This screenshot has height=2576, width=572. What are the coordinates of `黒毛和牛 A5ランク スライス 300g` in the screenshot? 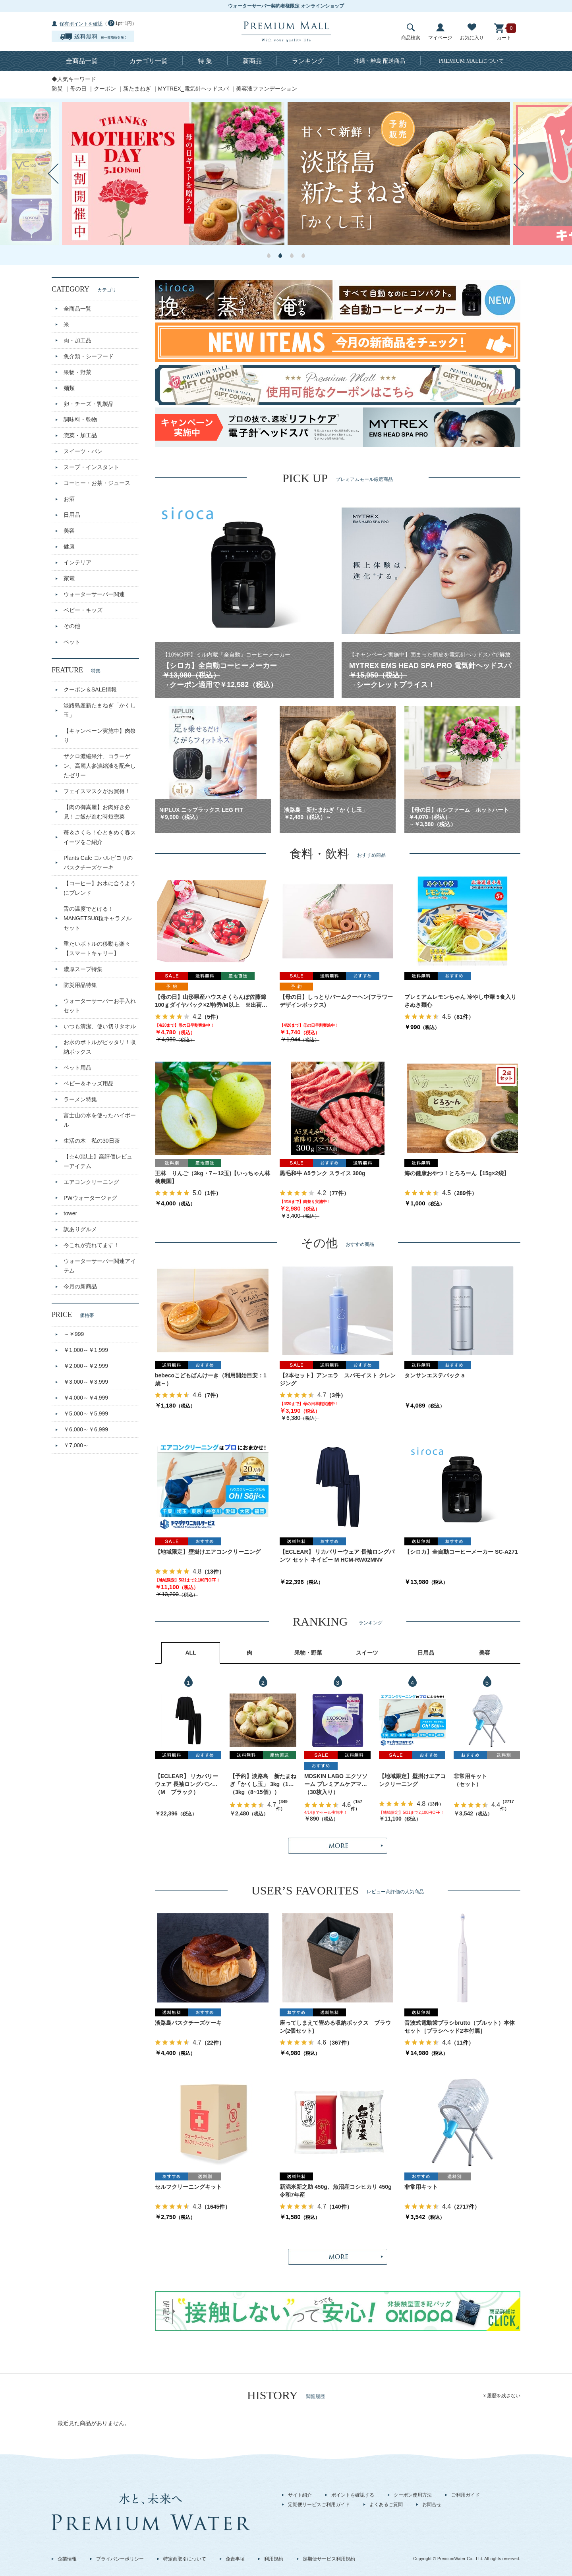 It's located at (322, 1173).